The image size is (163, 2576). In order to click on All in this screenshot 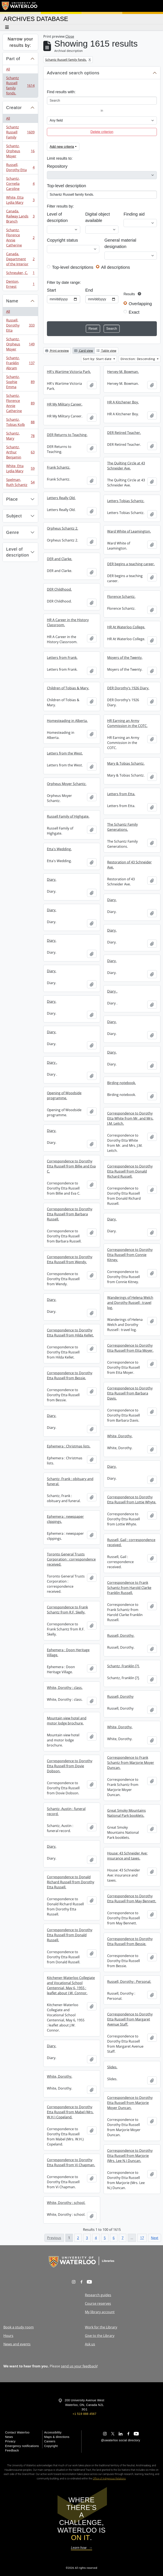, I will do `click(8, 69)`.